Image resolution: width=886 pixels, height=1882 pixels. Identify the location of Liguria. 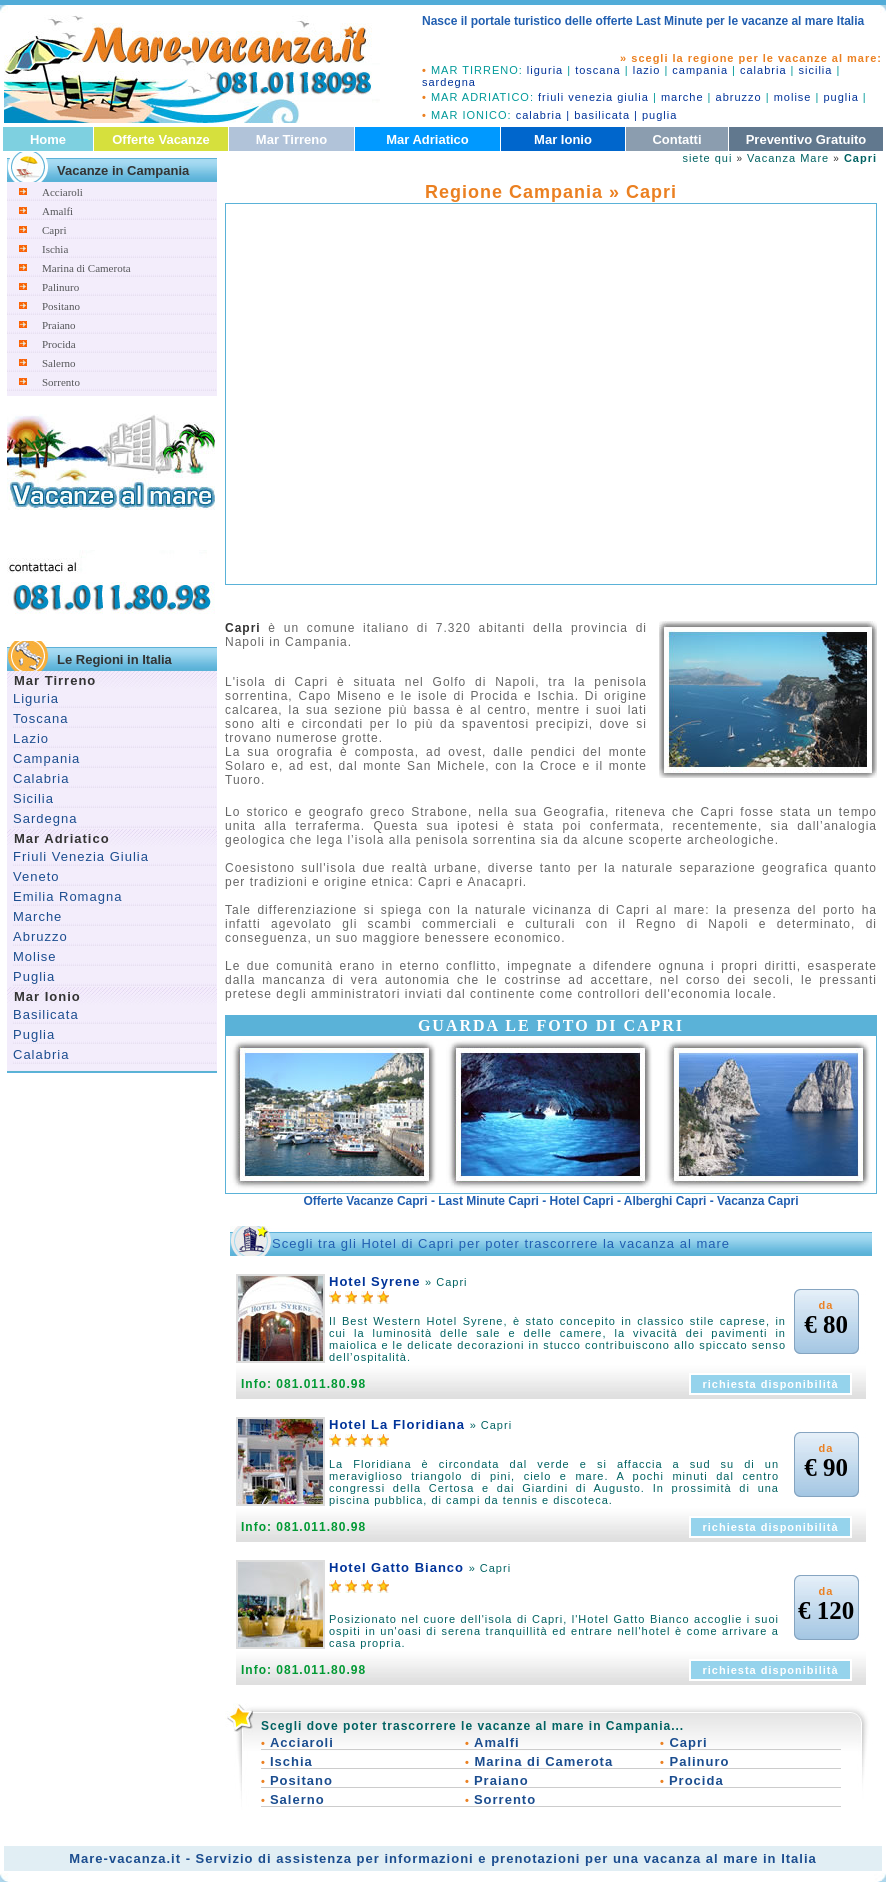
(36, 698).